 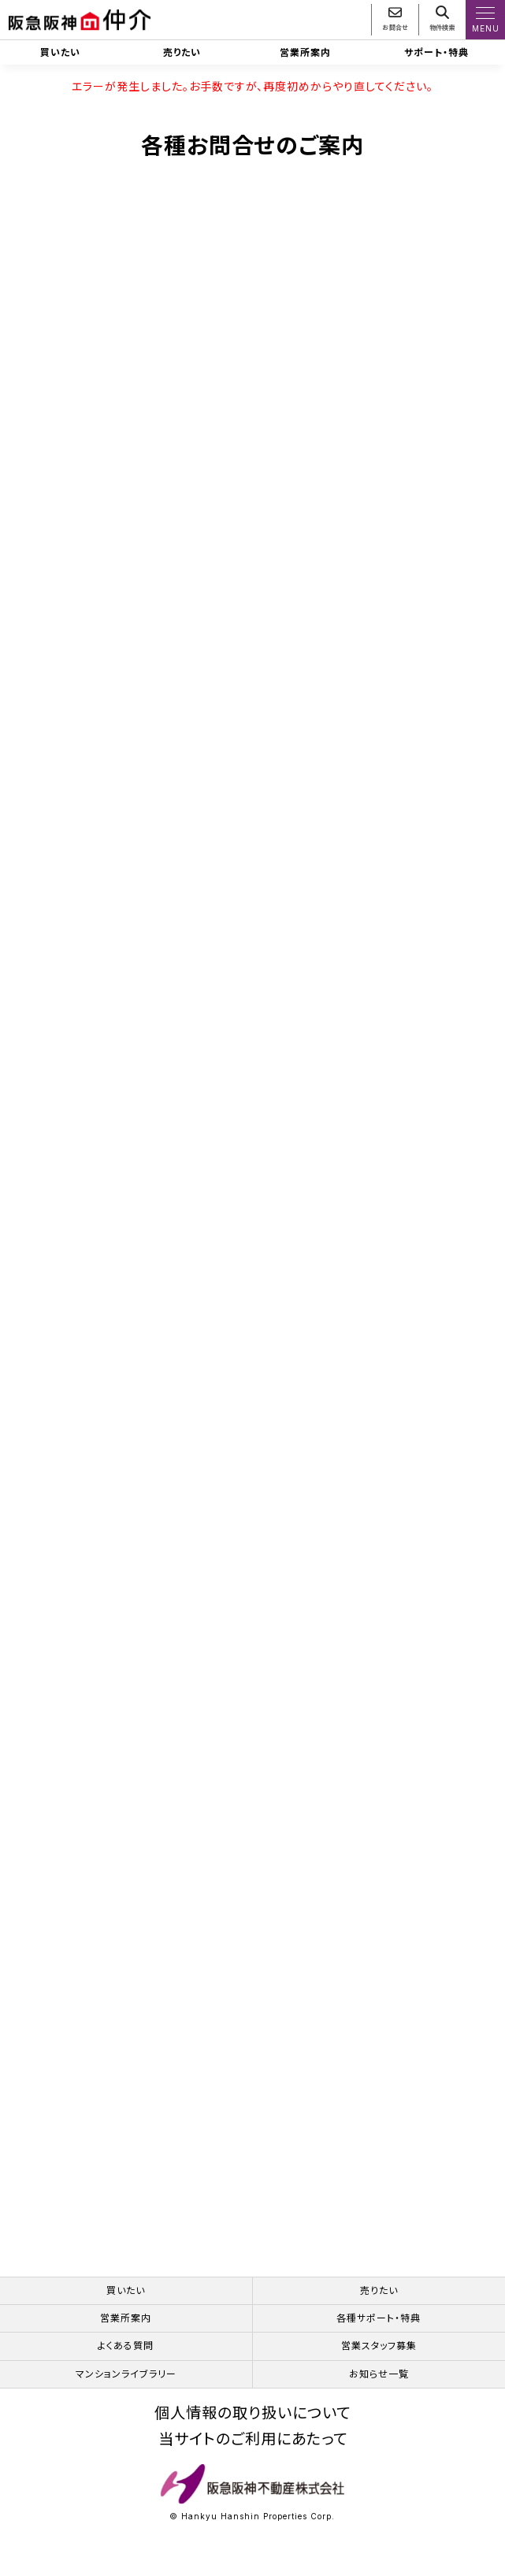 What do you see at coordinates (126, 2374) in the screenshot?
I see `マンションライブラリー` at bounding box center [126, 2374].